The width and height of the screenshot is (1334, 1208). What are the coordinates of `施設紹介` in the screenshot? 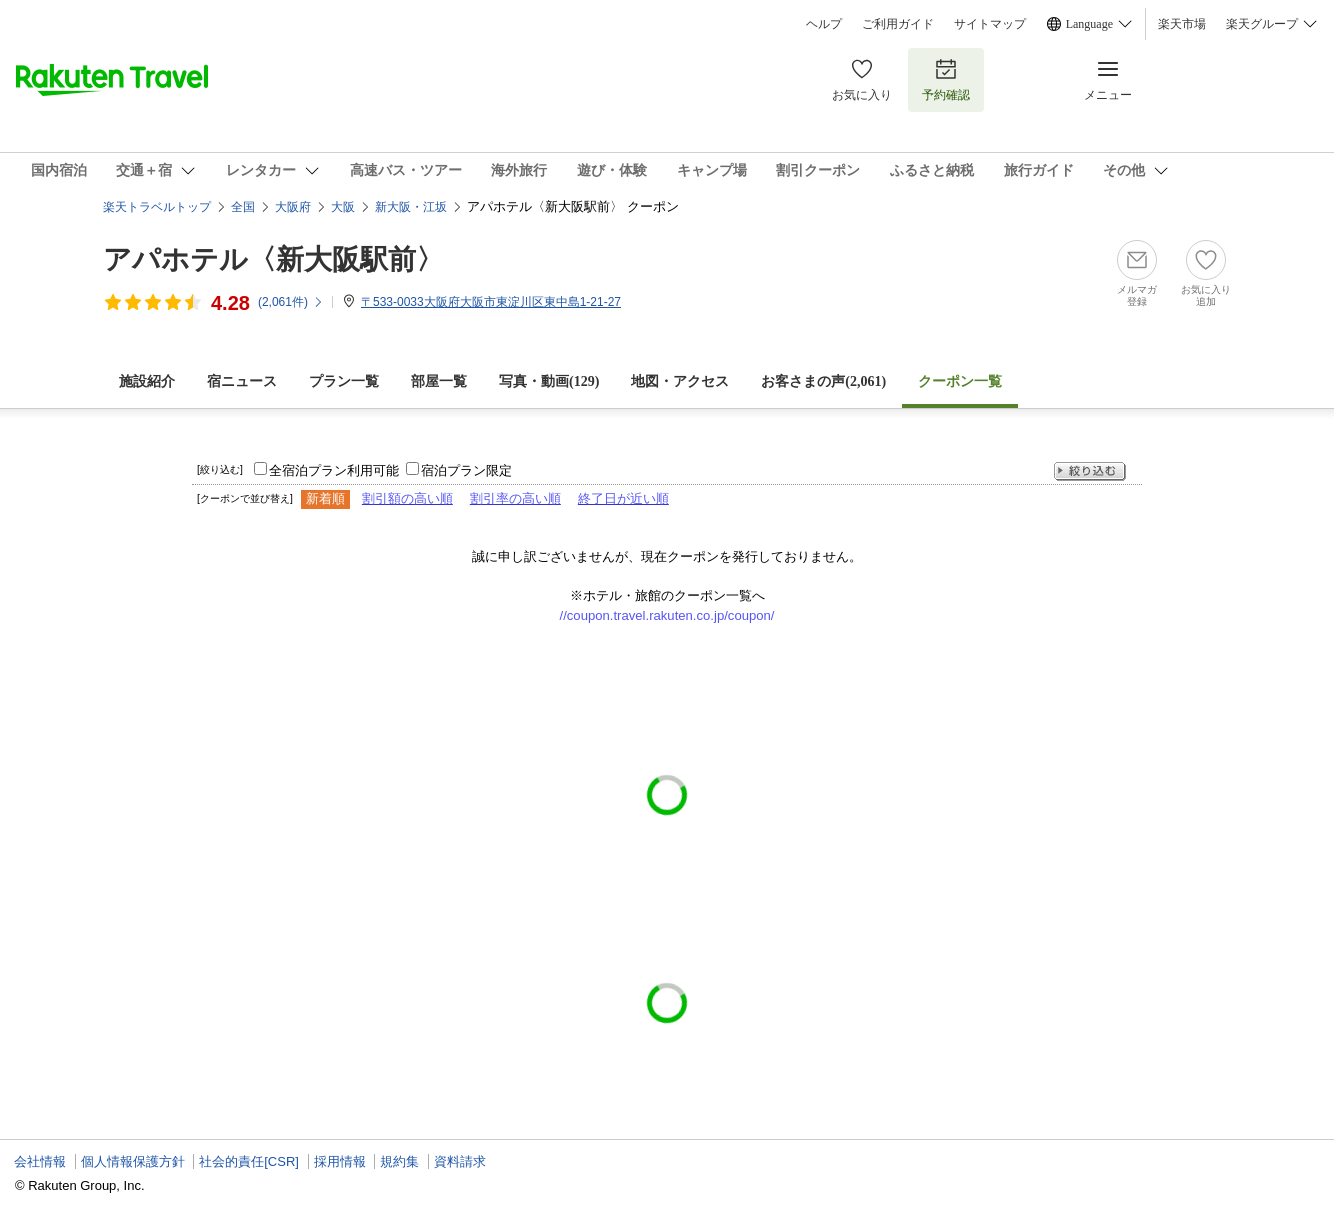 It's located at (147, 381).